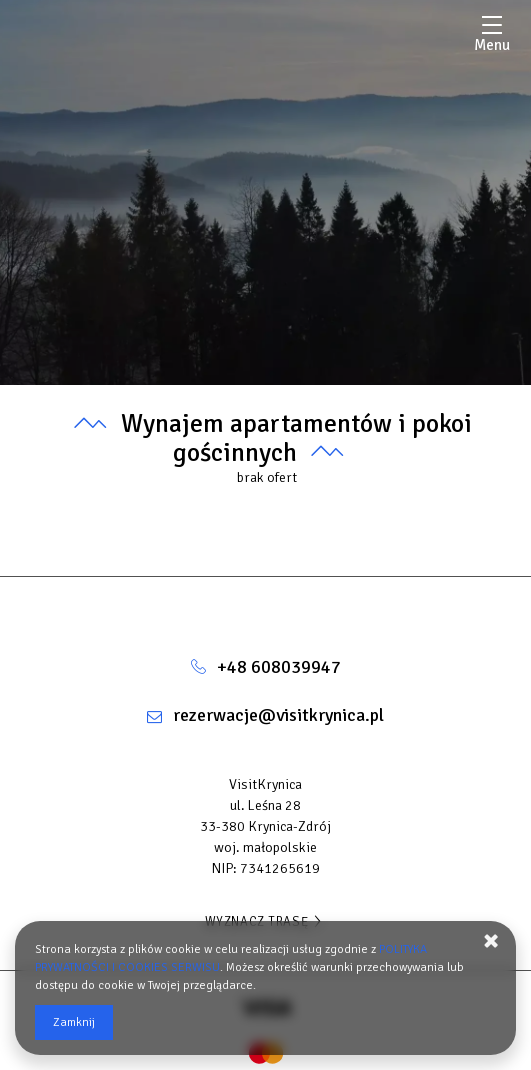 The width and height of the screenshot is (531, 1070). What do you see at coordinates (74, 1022) in the screenshot?
I see `Zamknij` at bounding box center [74, 1022].